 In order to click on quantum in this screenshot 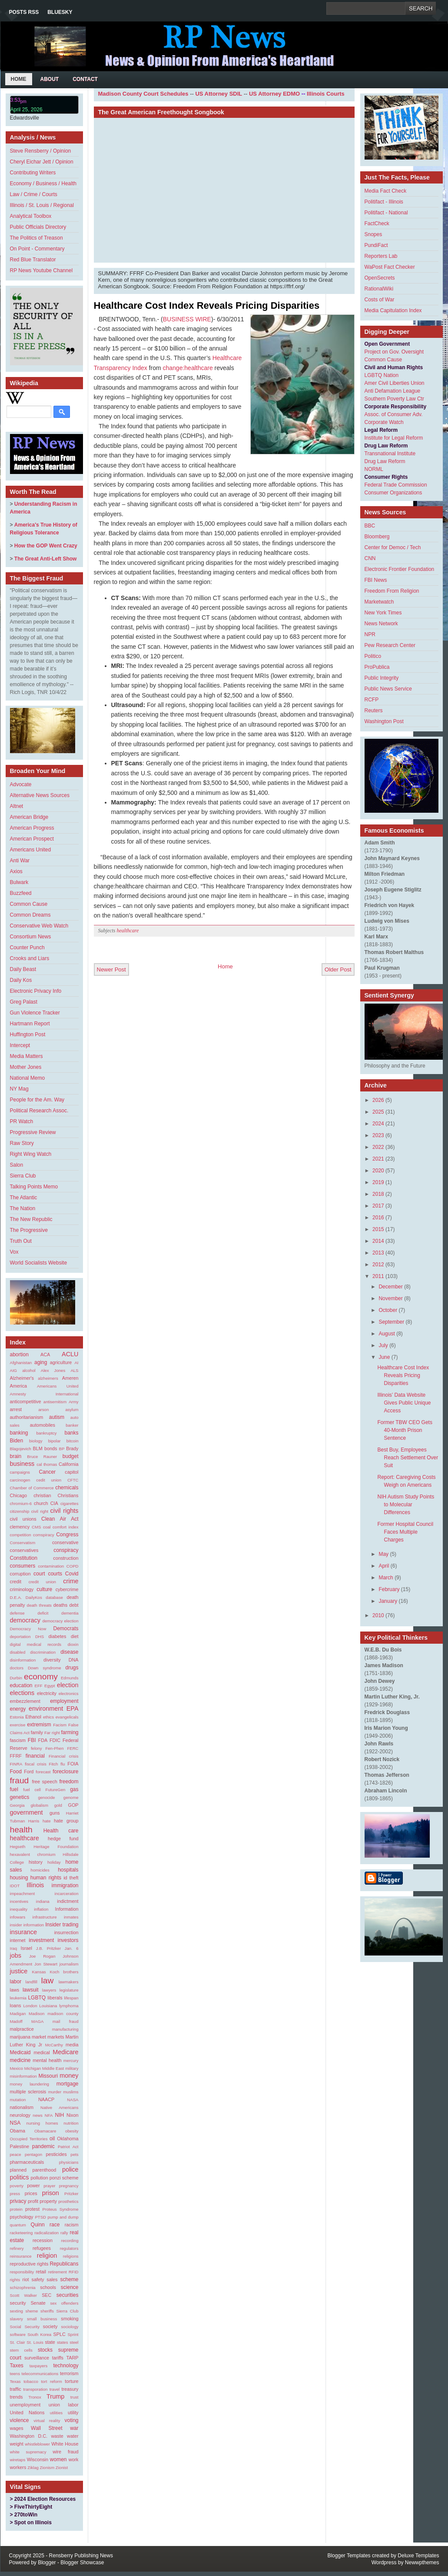, I will do `click(18, 2224)`.